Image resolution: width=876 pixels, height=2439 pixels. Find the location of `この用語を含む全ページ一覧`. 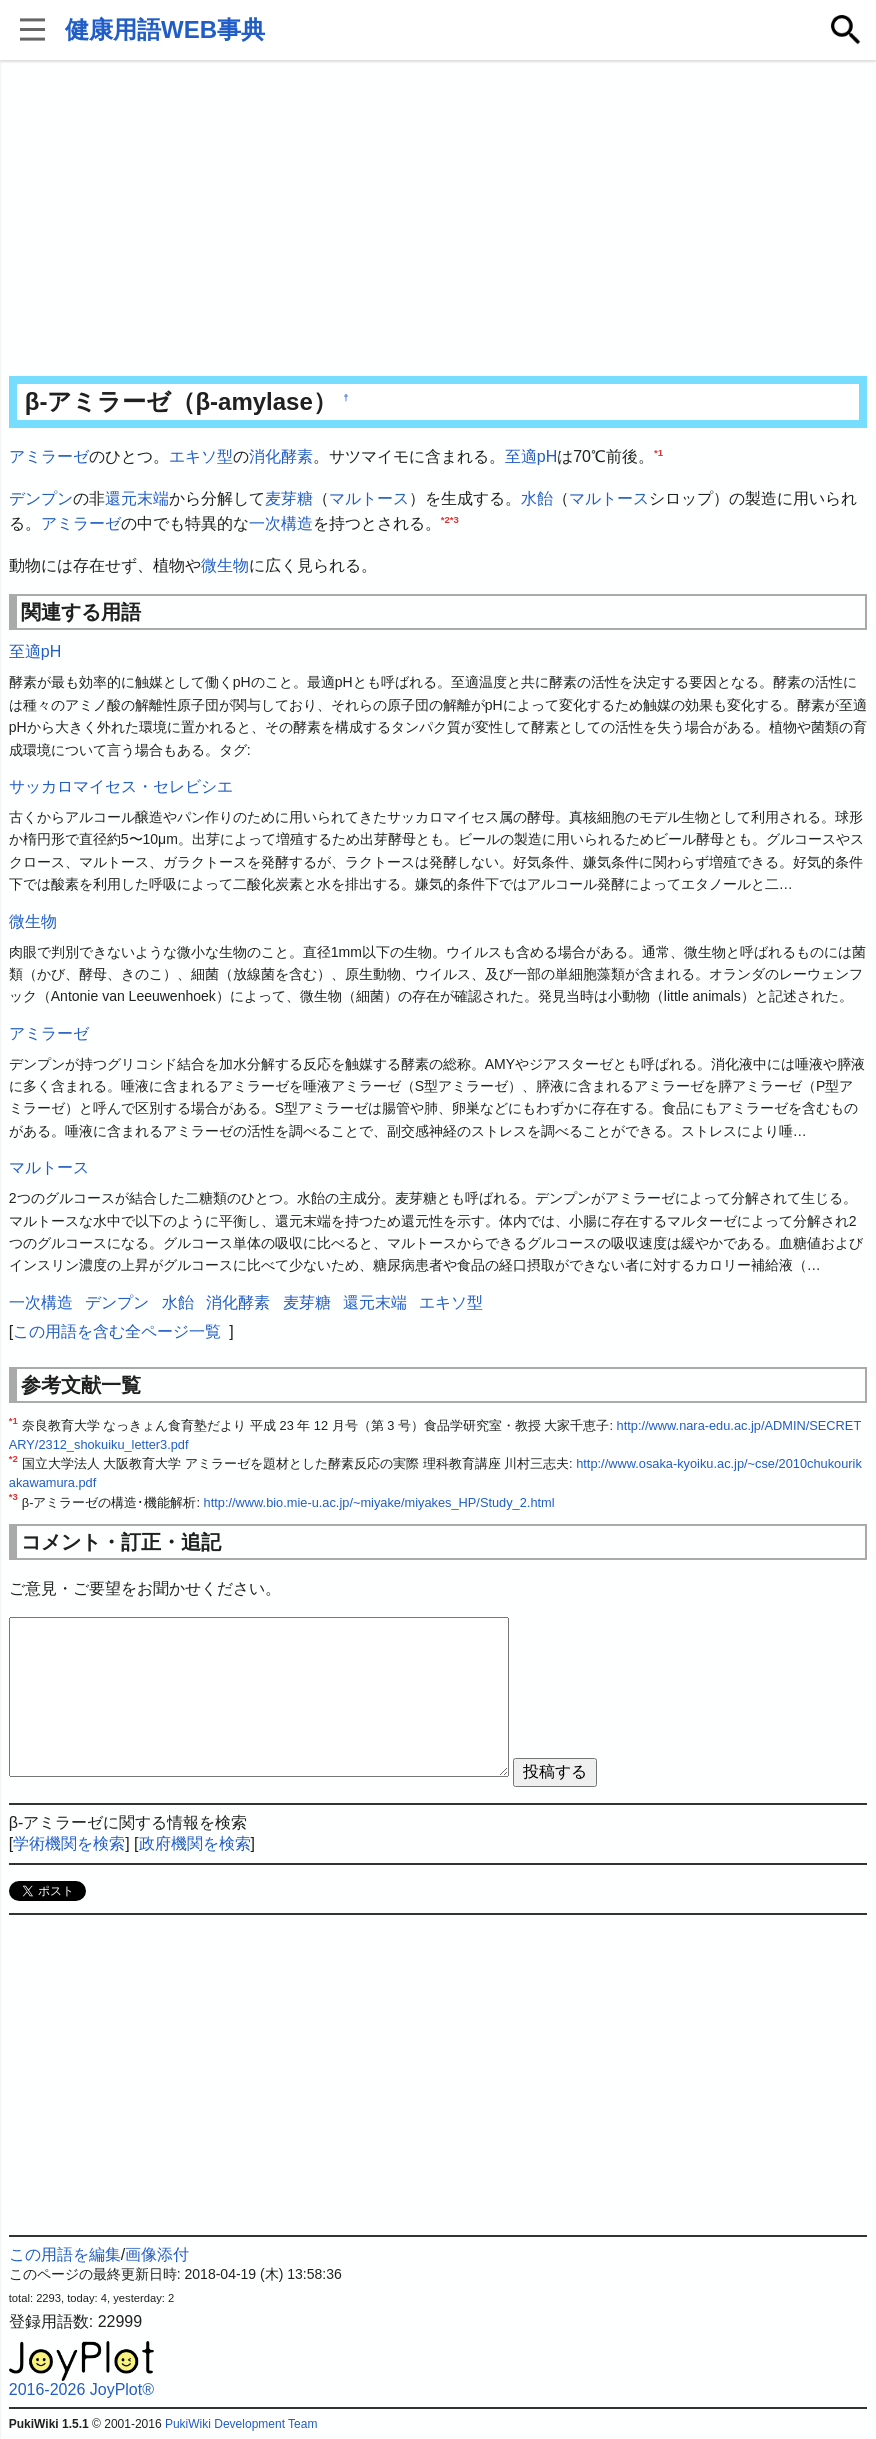

この用語を含む全ページ一覧 is located at coordinates (117, 1331).